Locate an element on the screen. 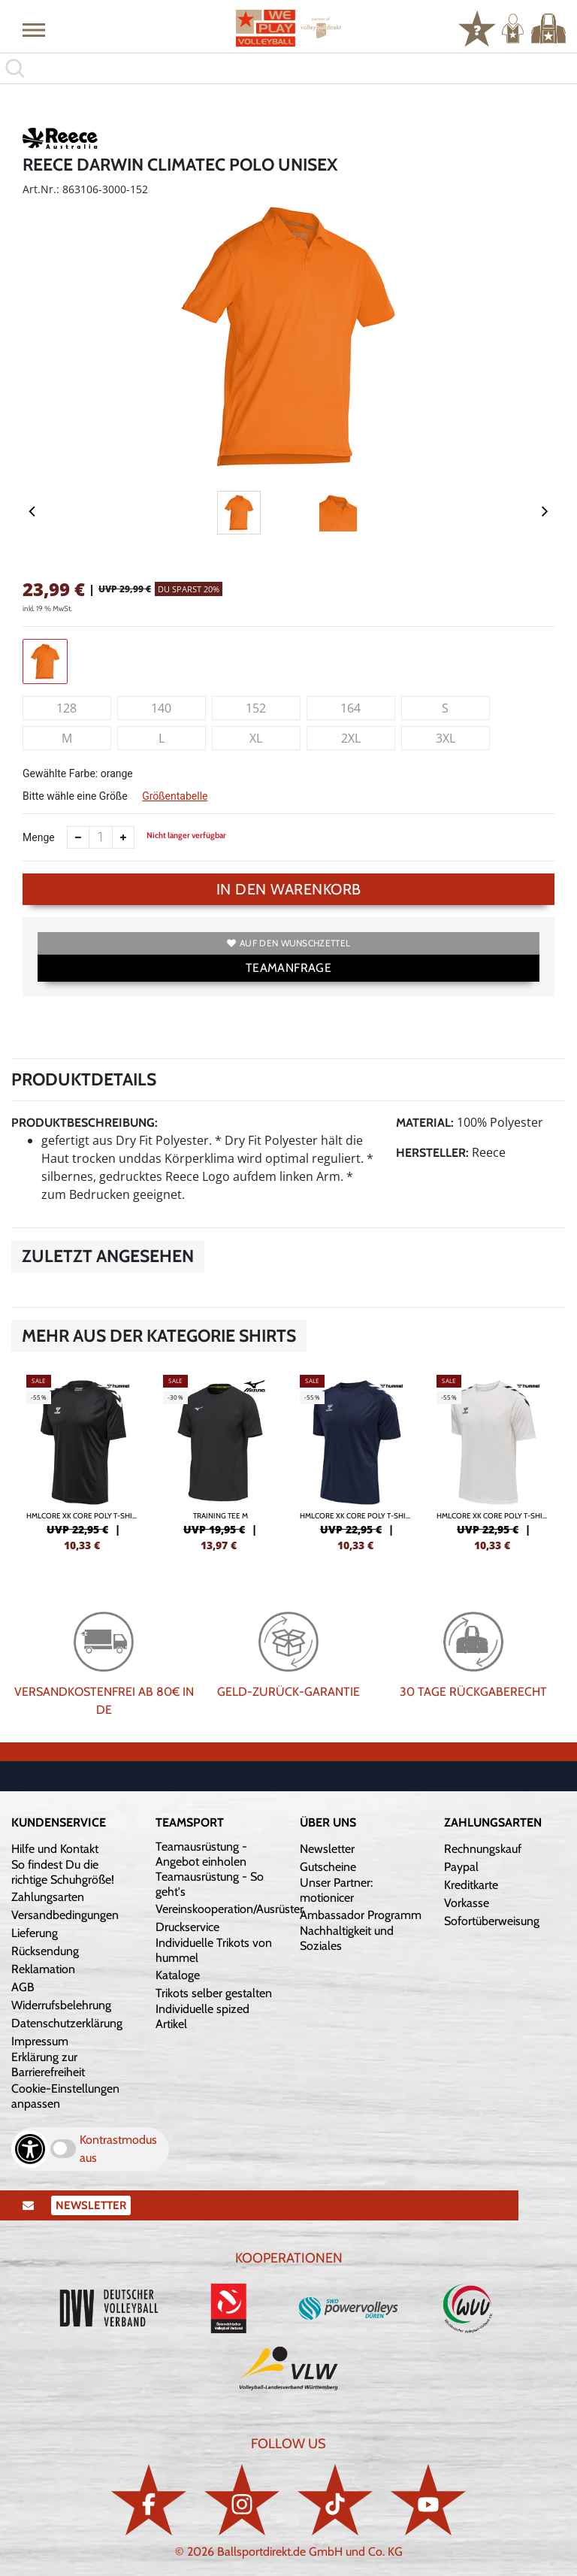  [Anzahl verkleinern] is located at coordinates (78, 837).